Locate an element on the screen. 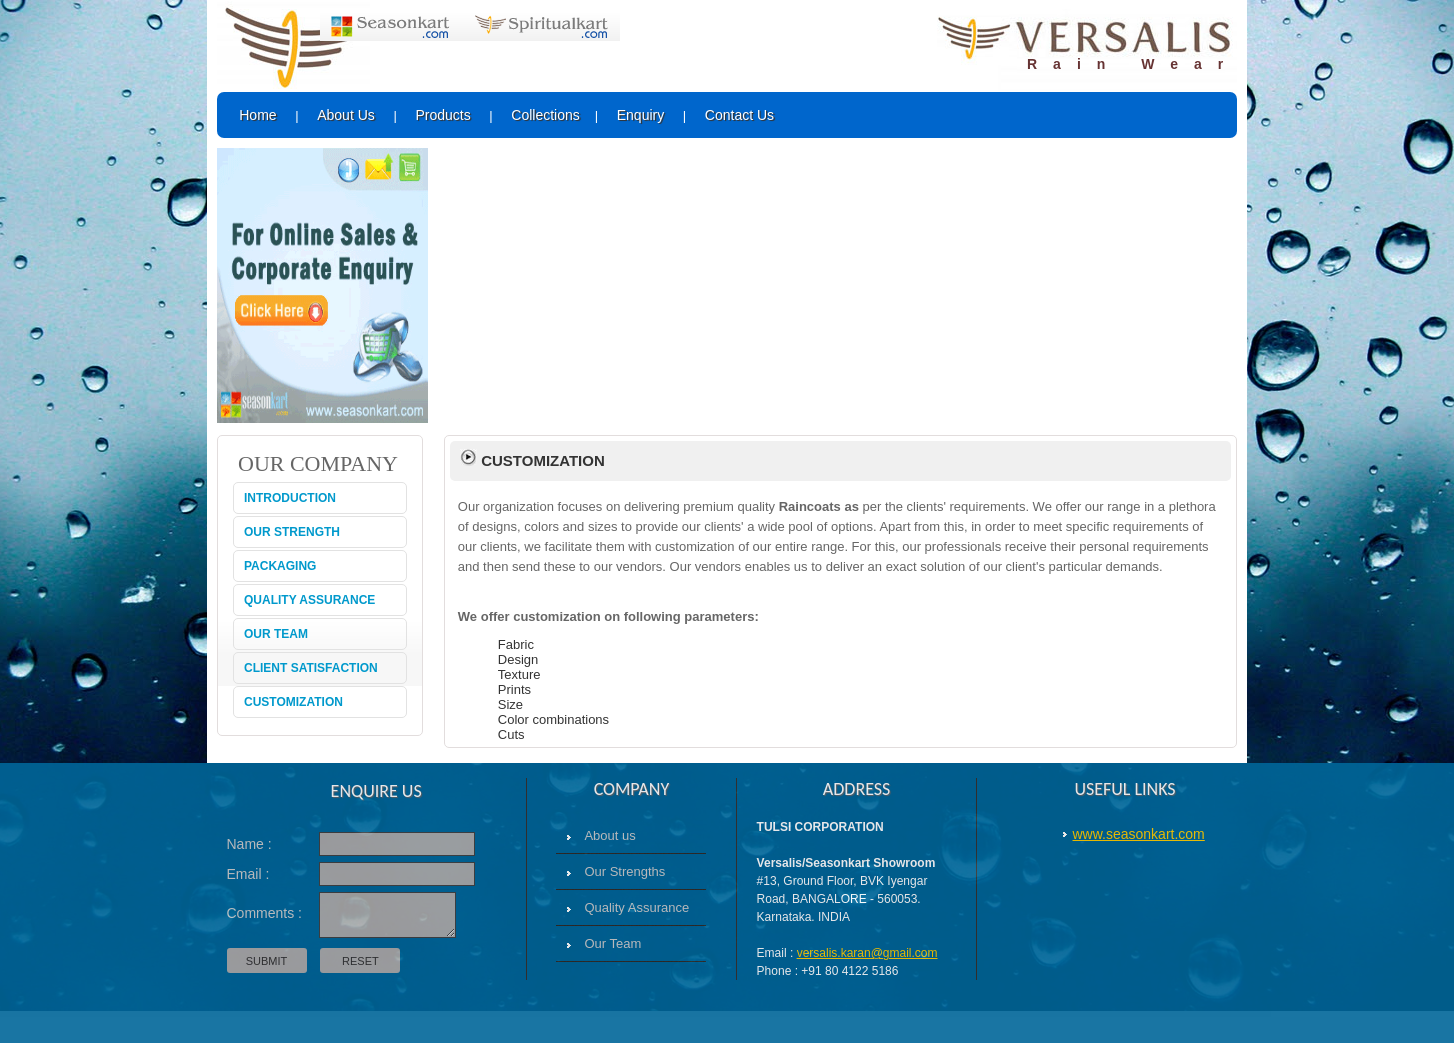 This screenshot has height=1043, width=1454. CUSTOMIZATION is located at coordinates (293, 702).